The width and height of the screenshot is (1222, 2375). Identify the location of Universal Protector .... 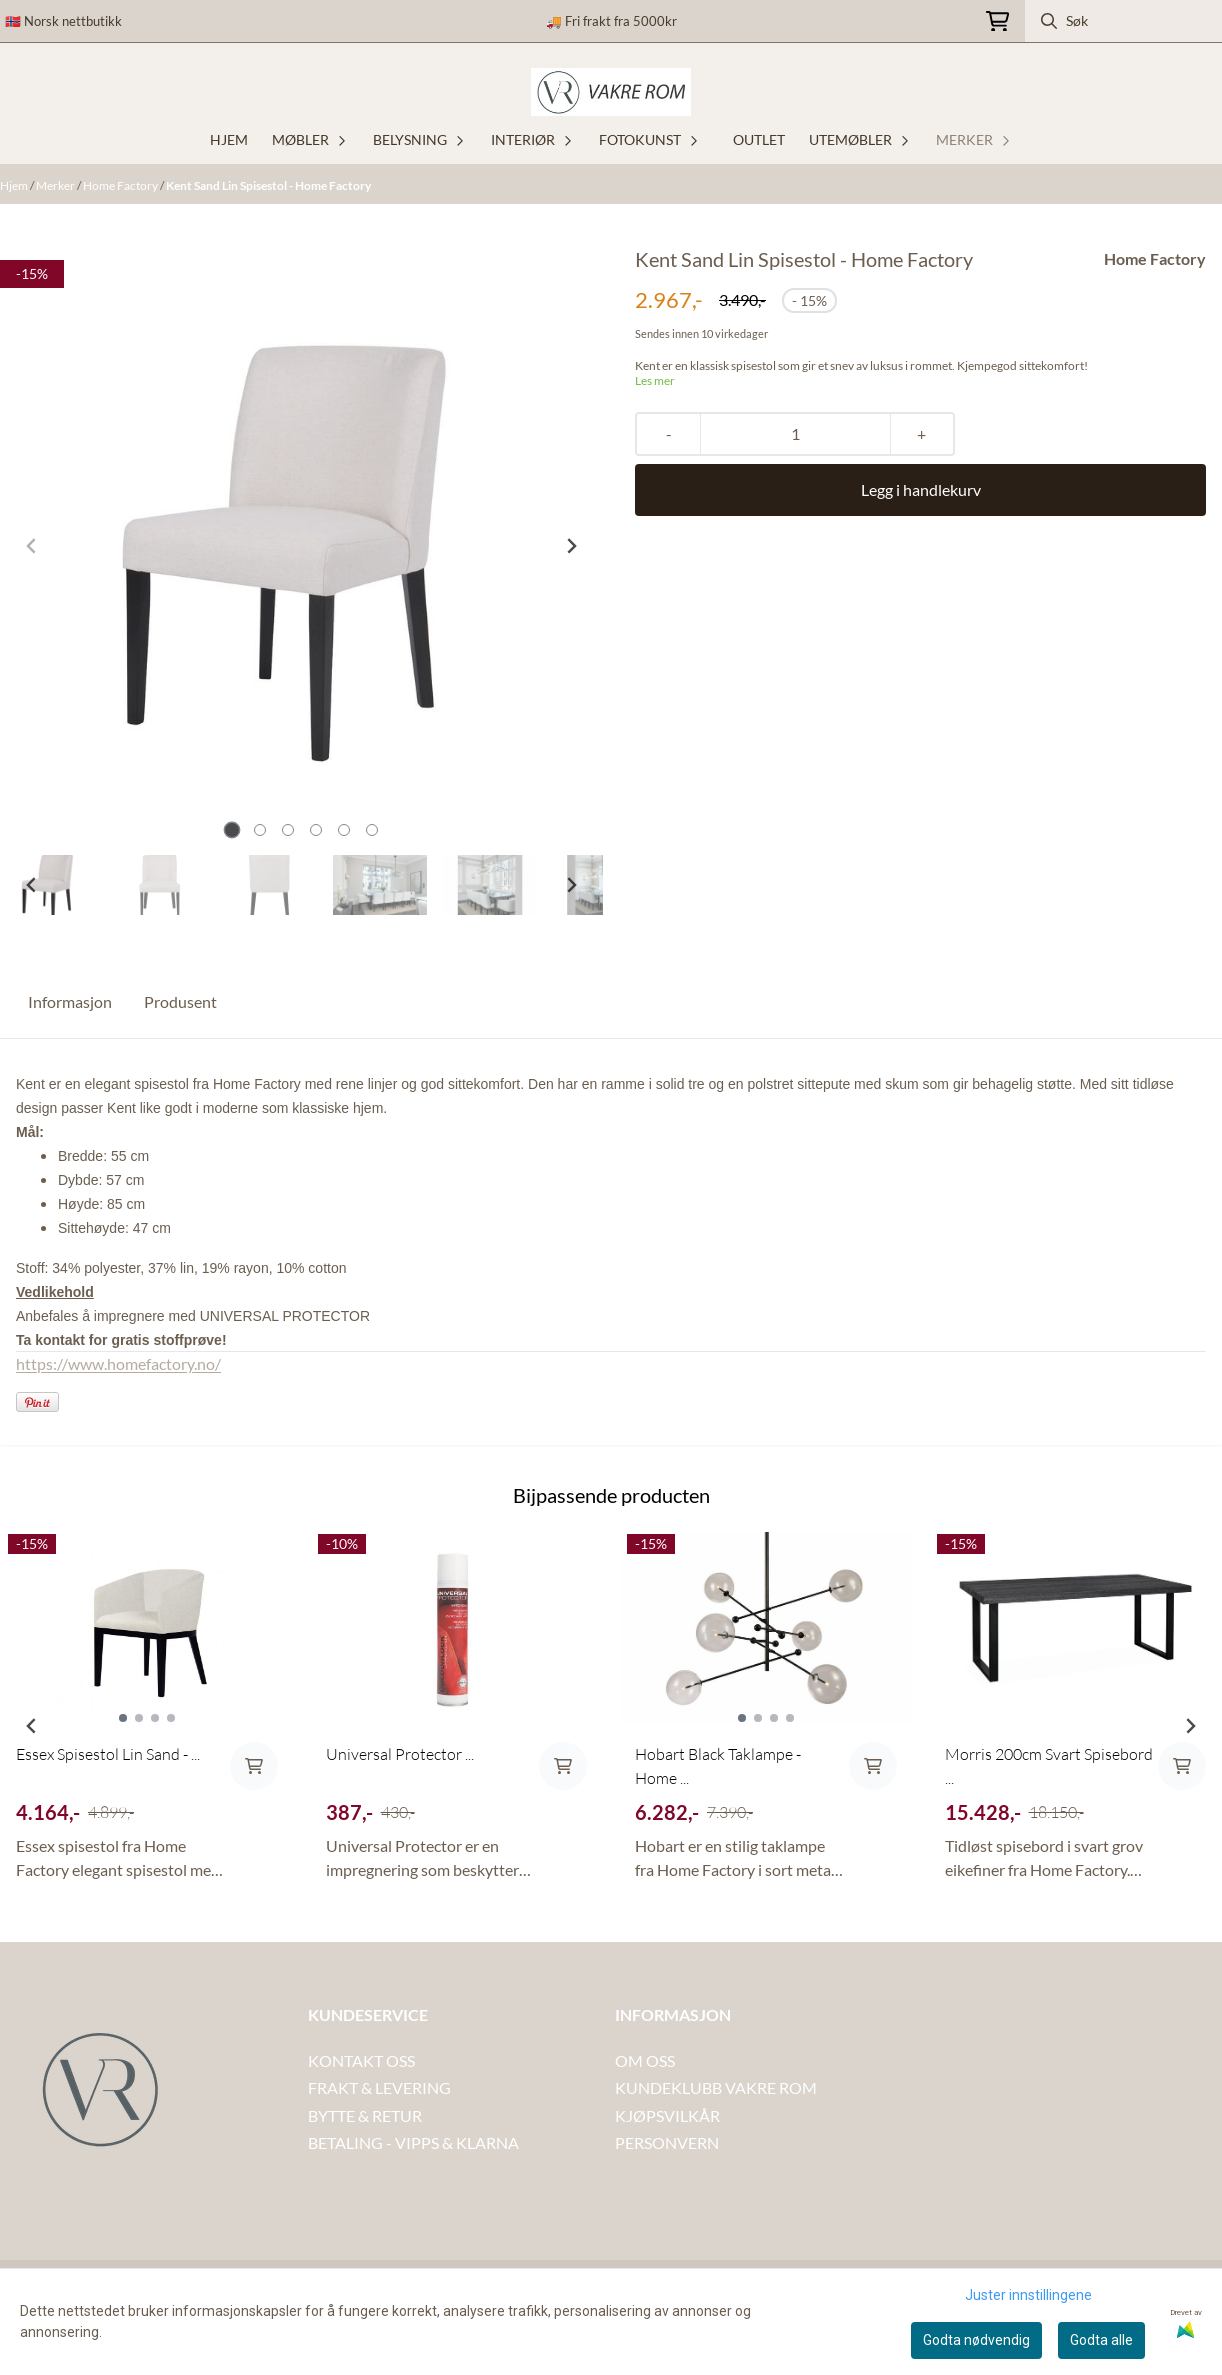
(400, 1754).